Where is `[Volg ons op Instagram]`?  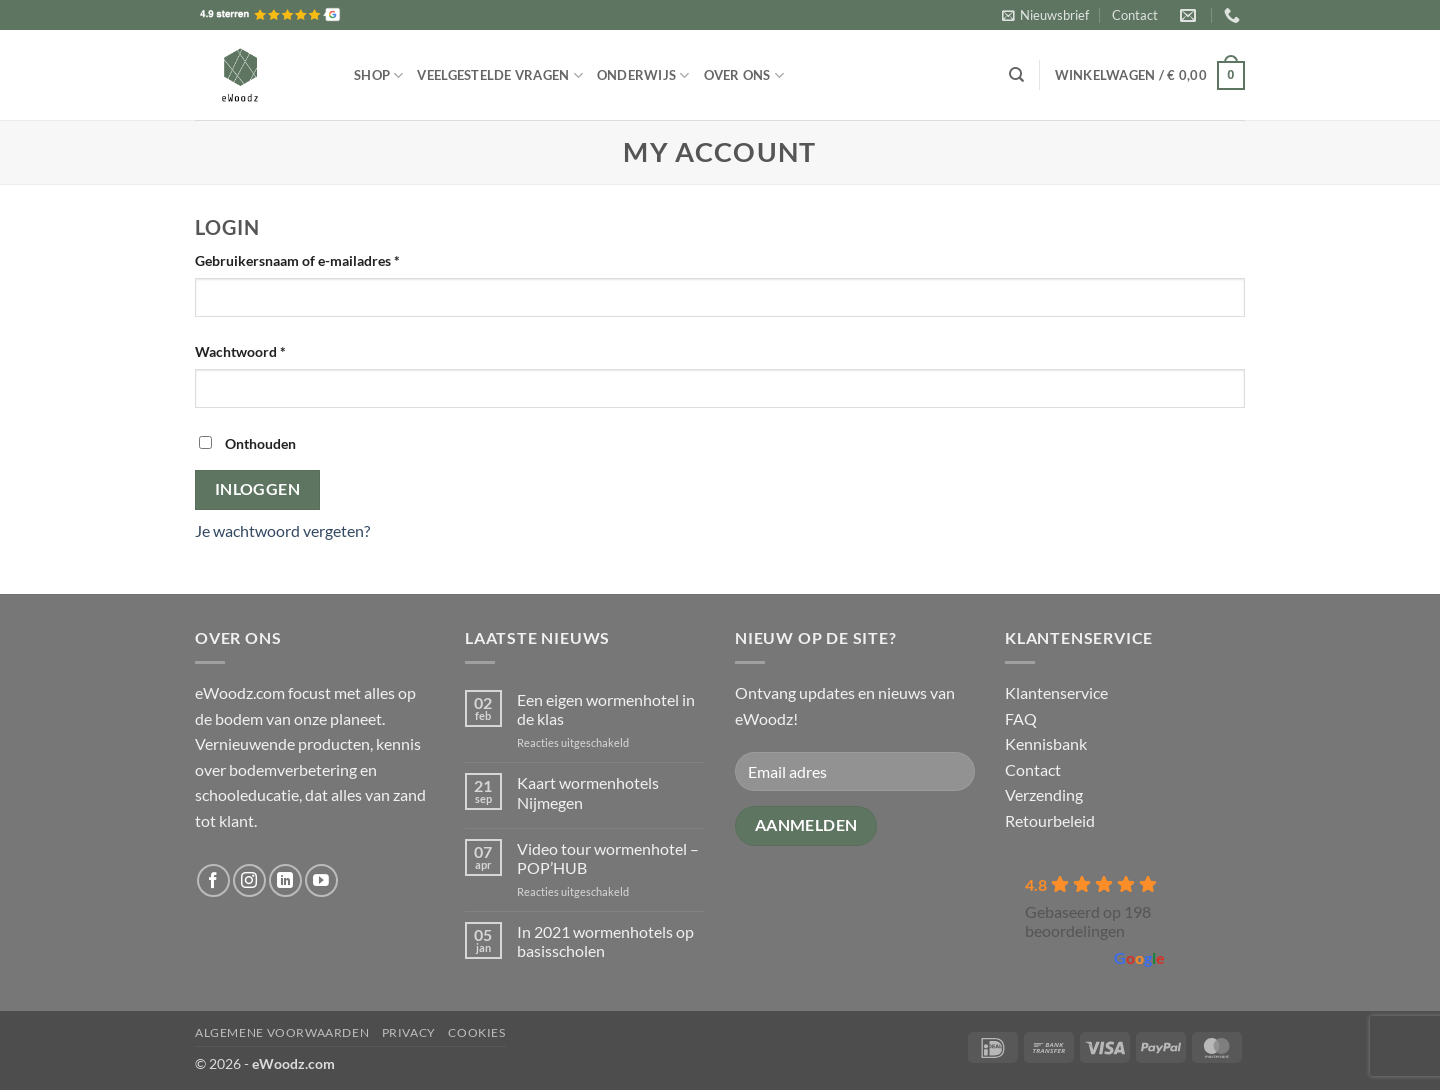
[Volg ons op Instagram] is located at coordinates (249, 880).